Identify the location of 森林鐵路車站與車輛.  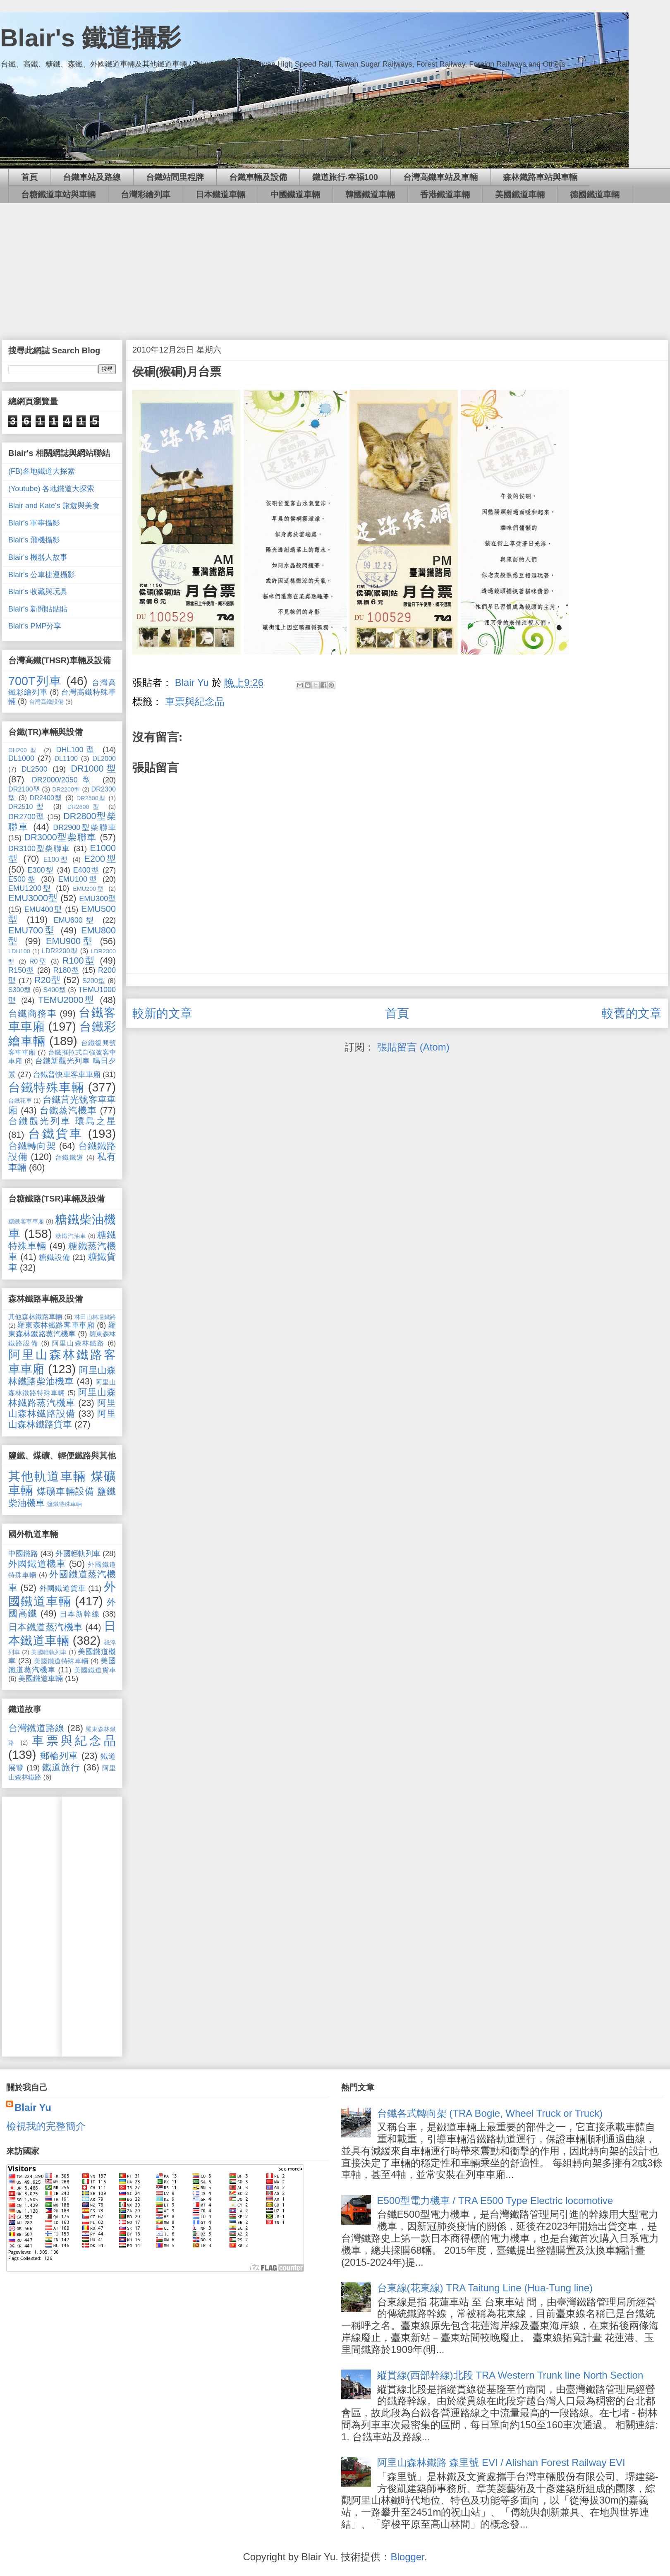
(540, 177).